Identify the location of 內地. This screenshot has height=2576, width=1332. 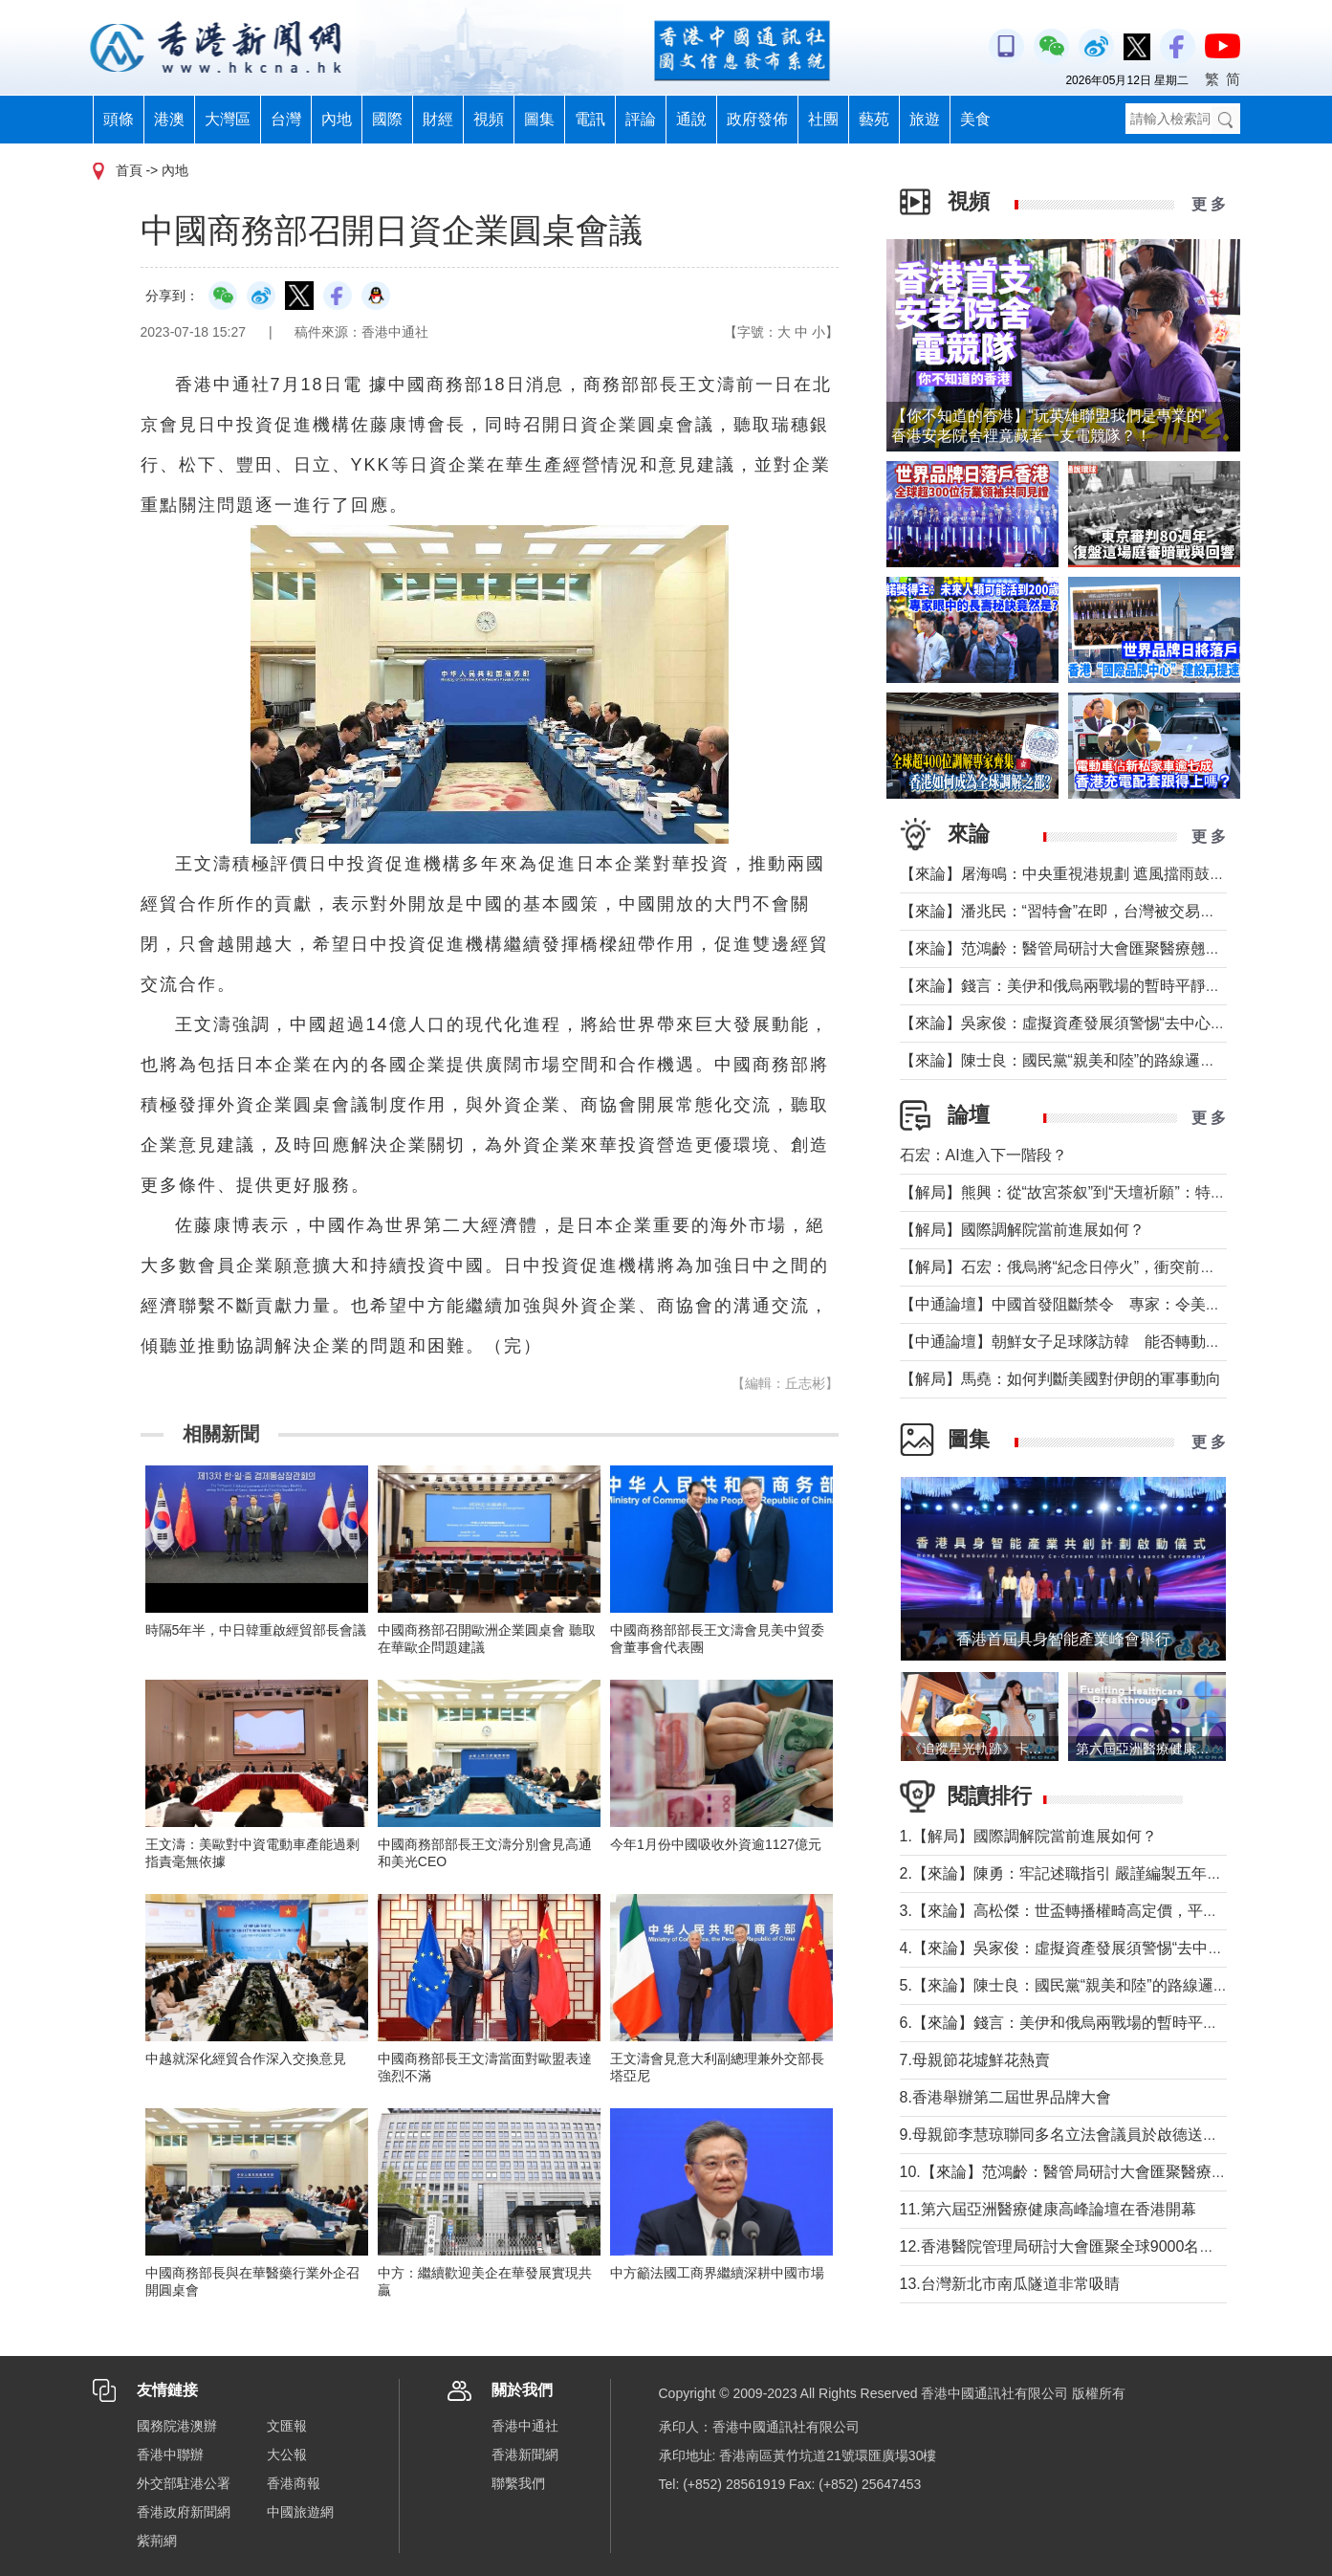
(336, 119).